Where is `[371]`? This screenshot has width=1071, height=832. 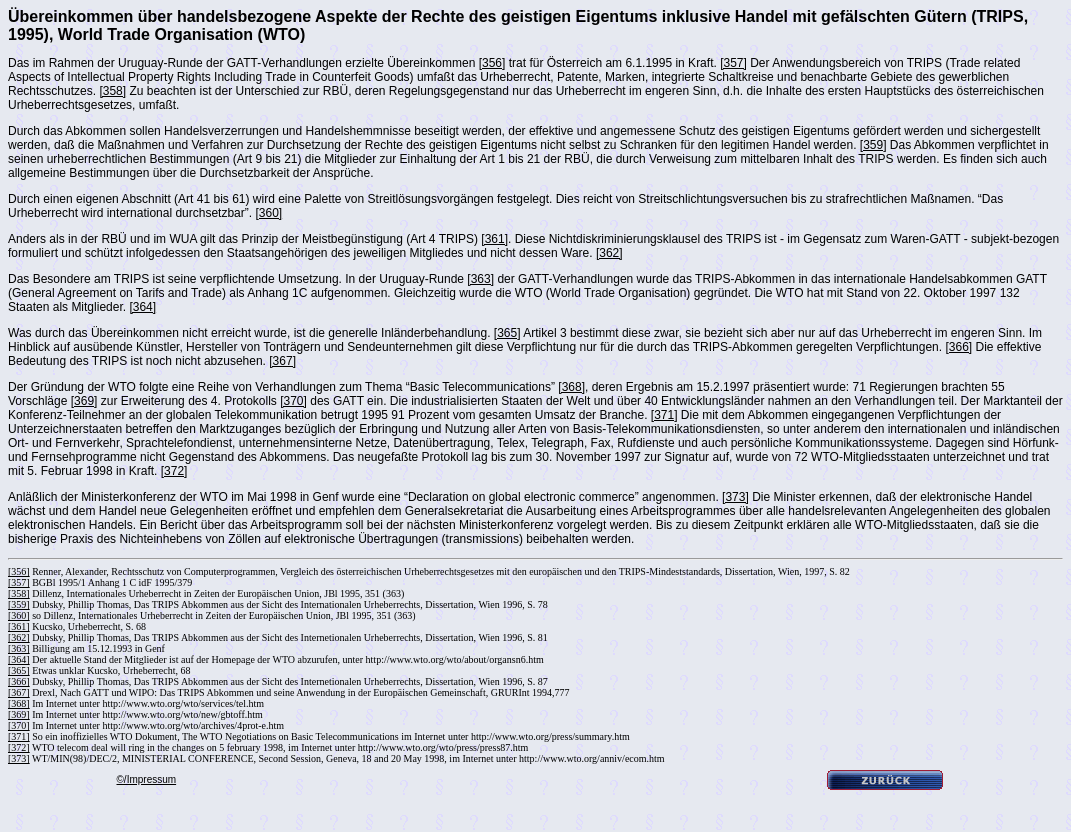
[371] is located at coordinates (664, 415).